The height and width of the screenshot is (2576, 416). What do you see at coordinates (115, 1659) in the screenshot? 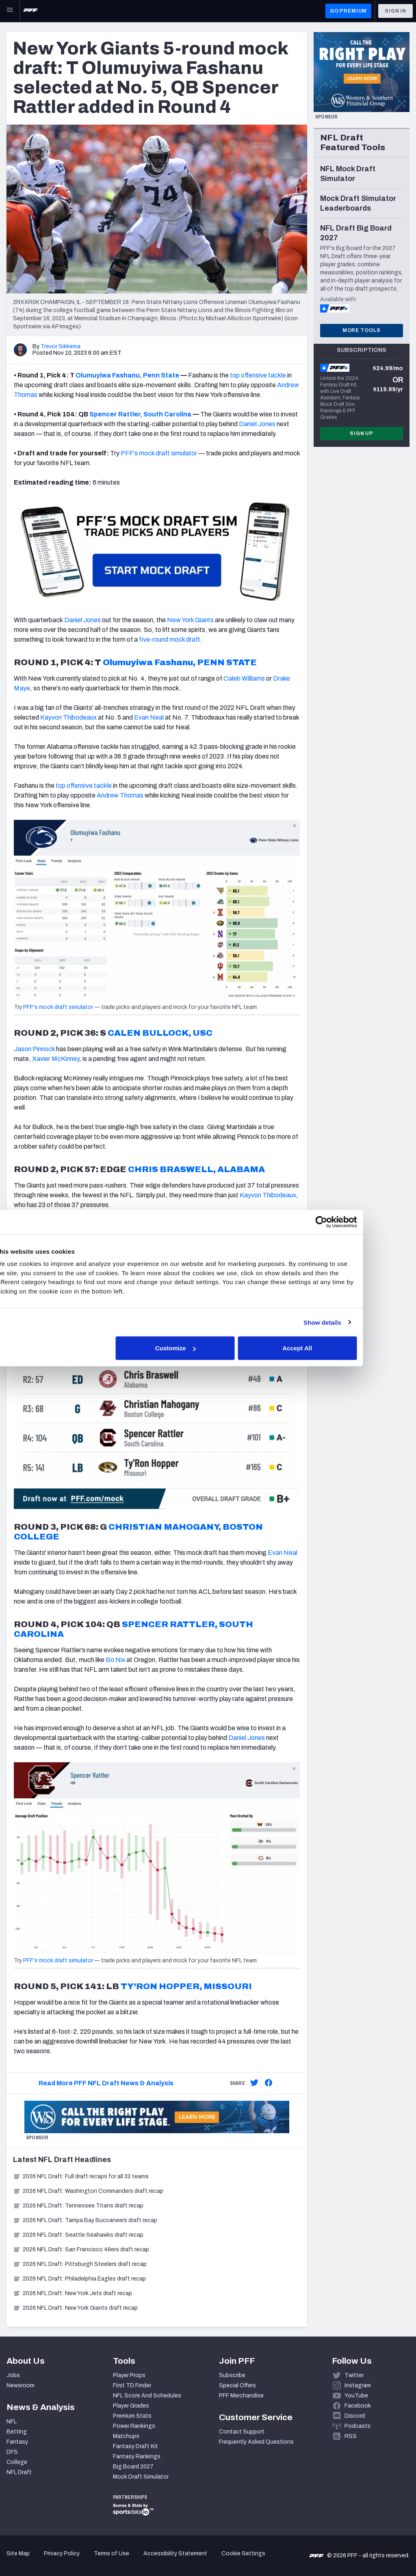
I see `Bo Nix` at bounding box center [115, 1659].